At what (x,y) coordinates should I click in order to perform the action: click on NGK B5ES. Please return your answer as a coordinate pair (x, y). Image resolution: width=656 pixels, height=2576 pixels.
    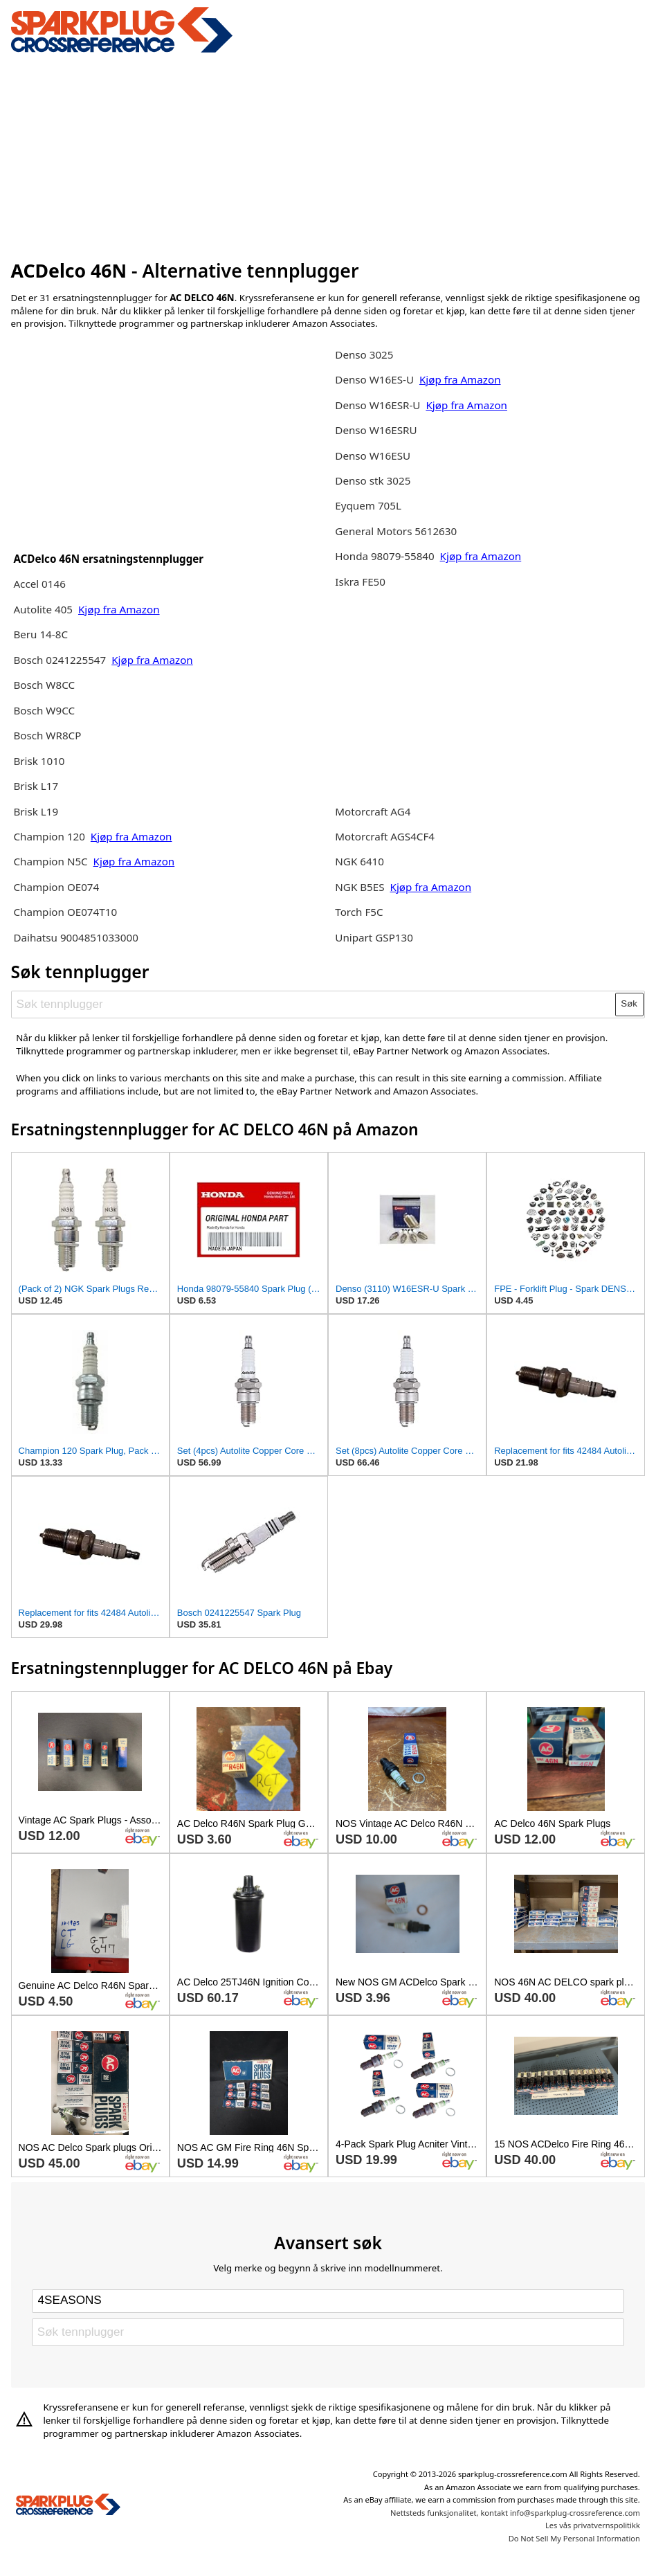
    Looking at the image, I should click on (359, 887).